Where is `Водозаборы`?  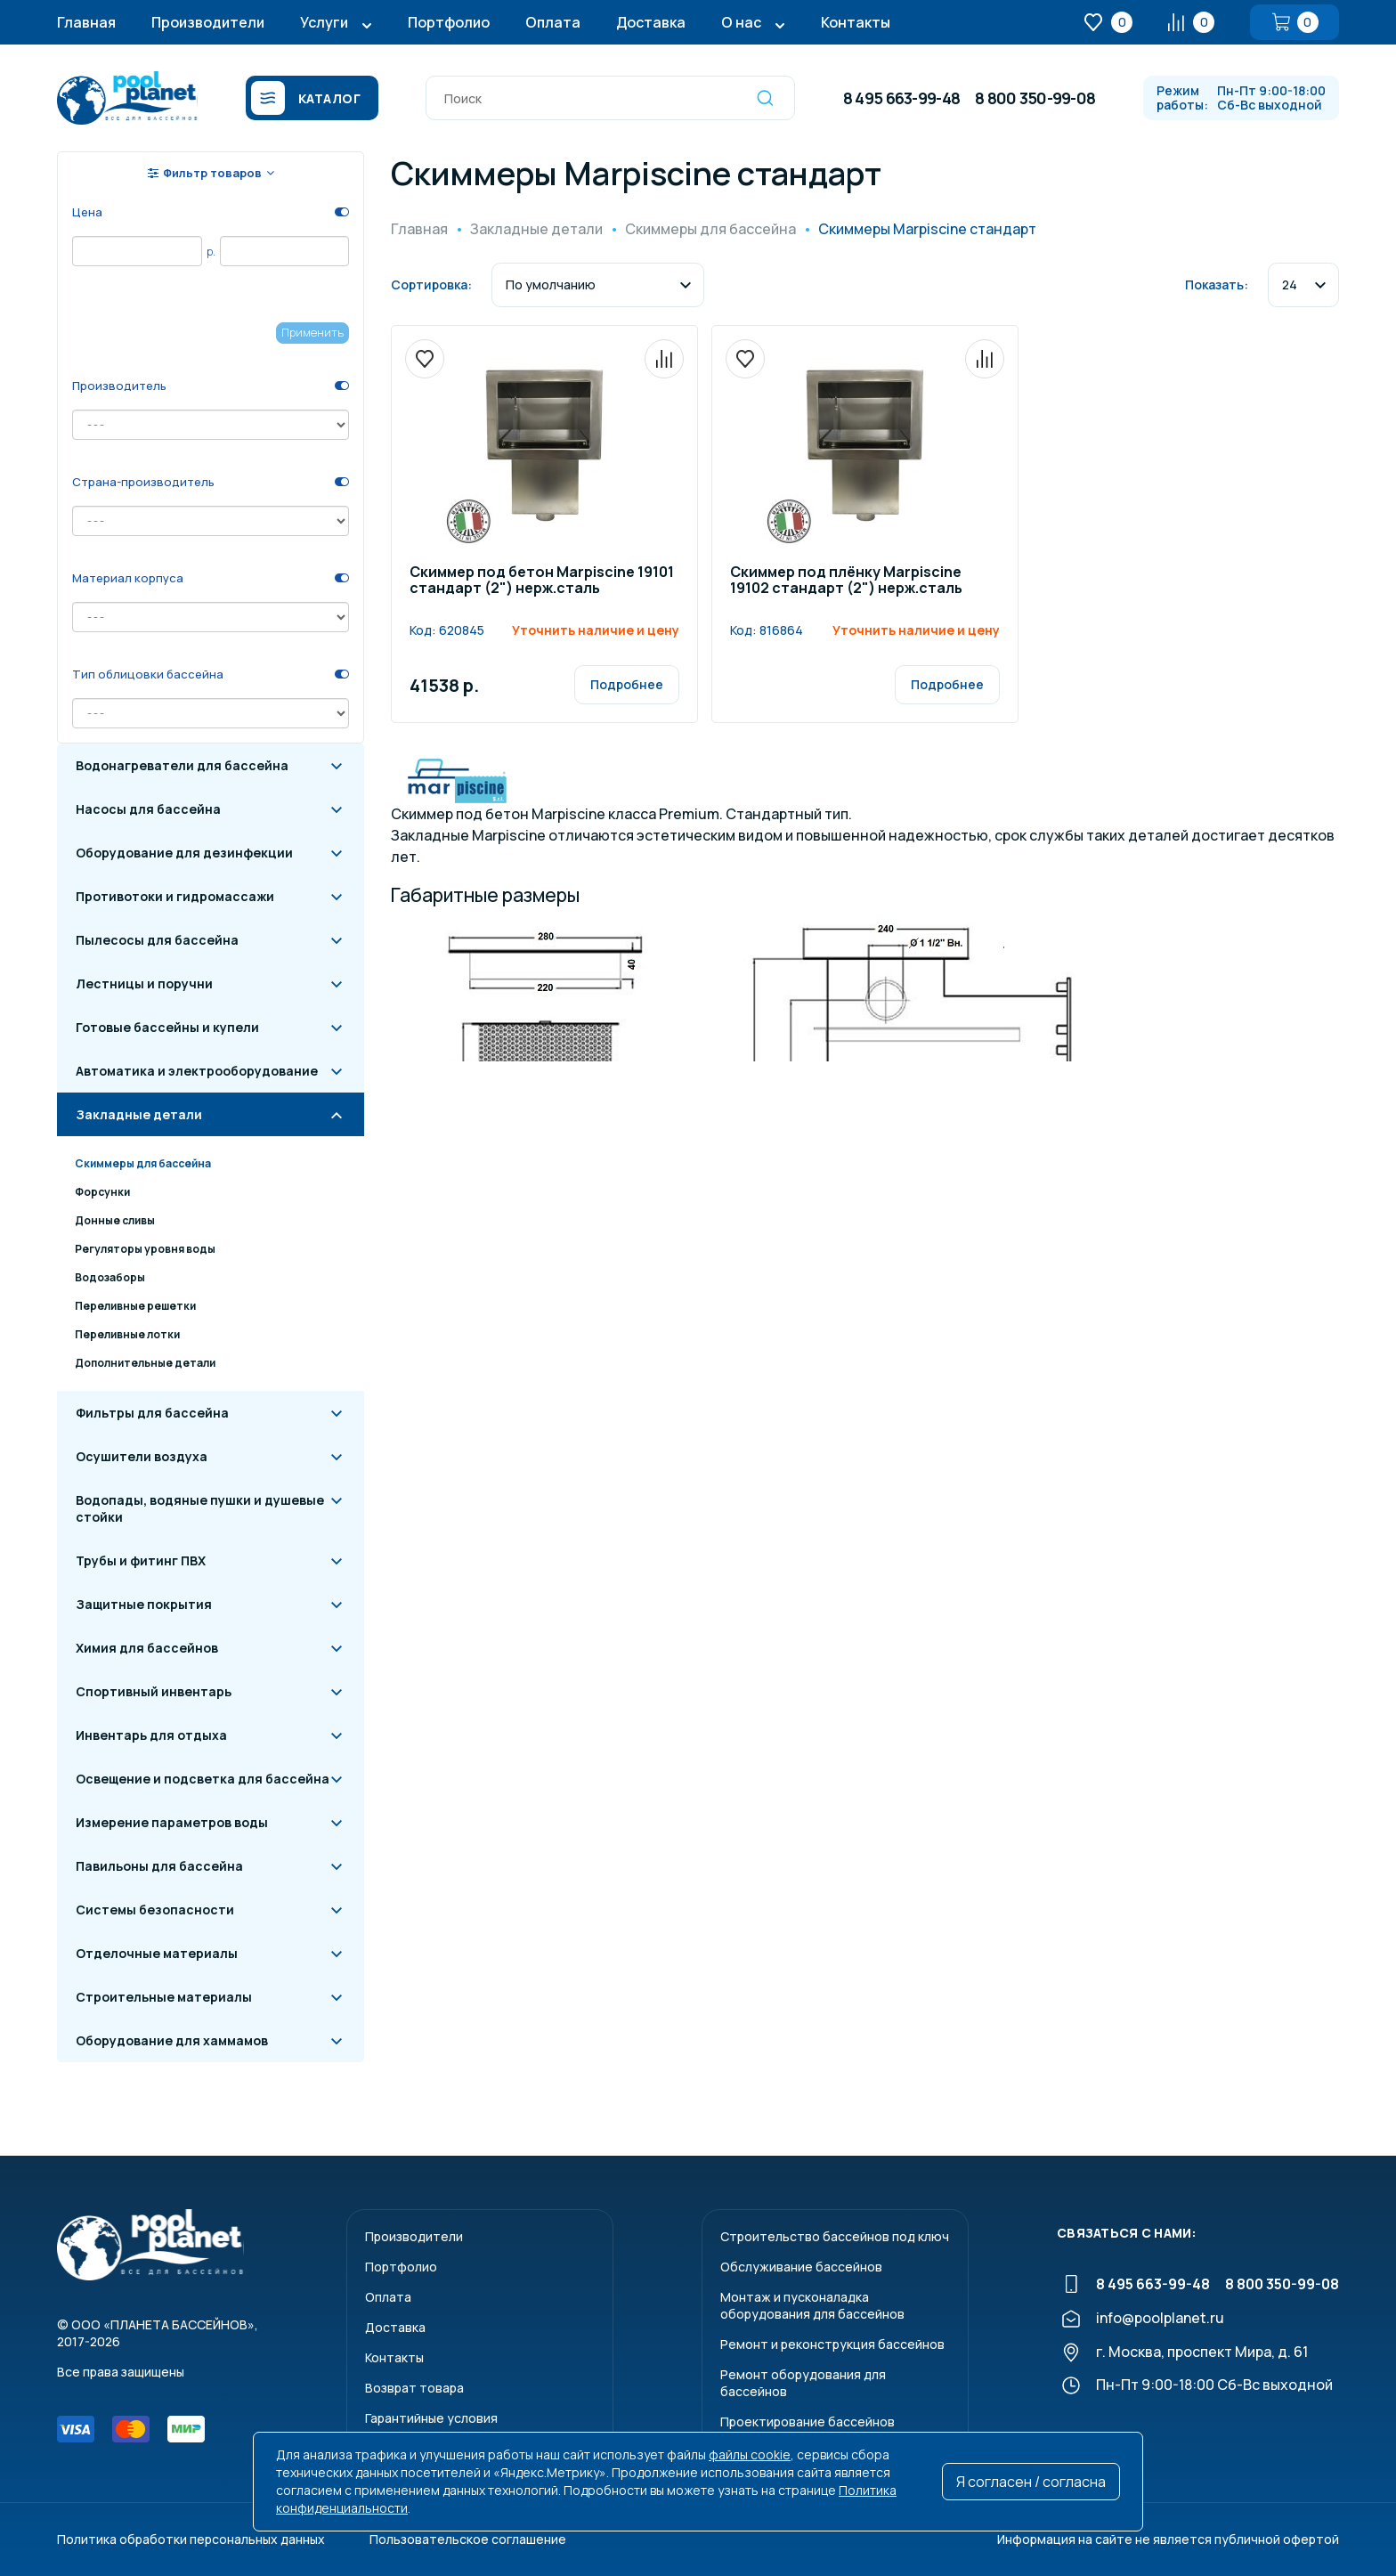
Водозаборы is located at coordinates (110, 1277).